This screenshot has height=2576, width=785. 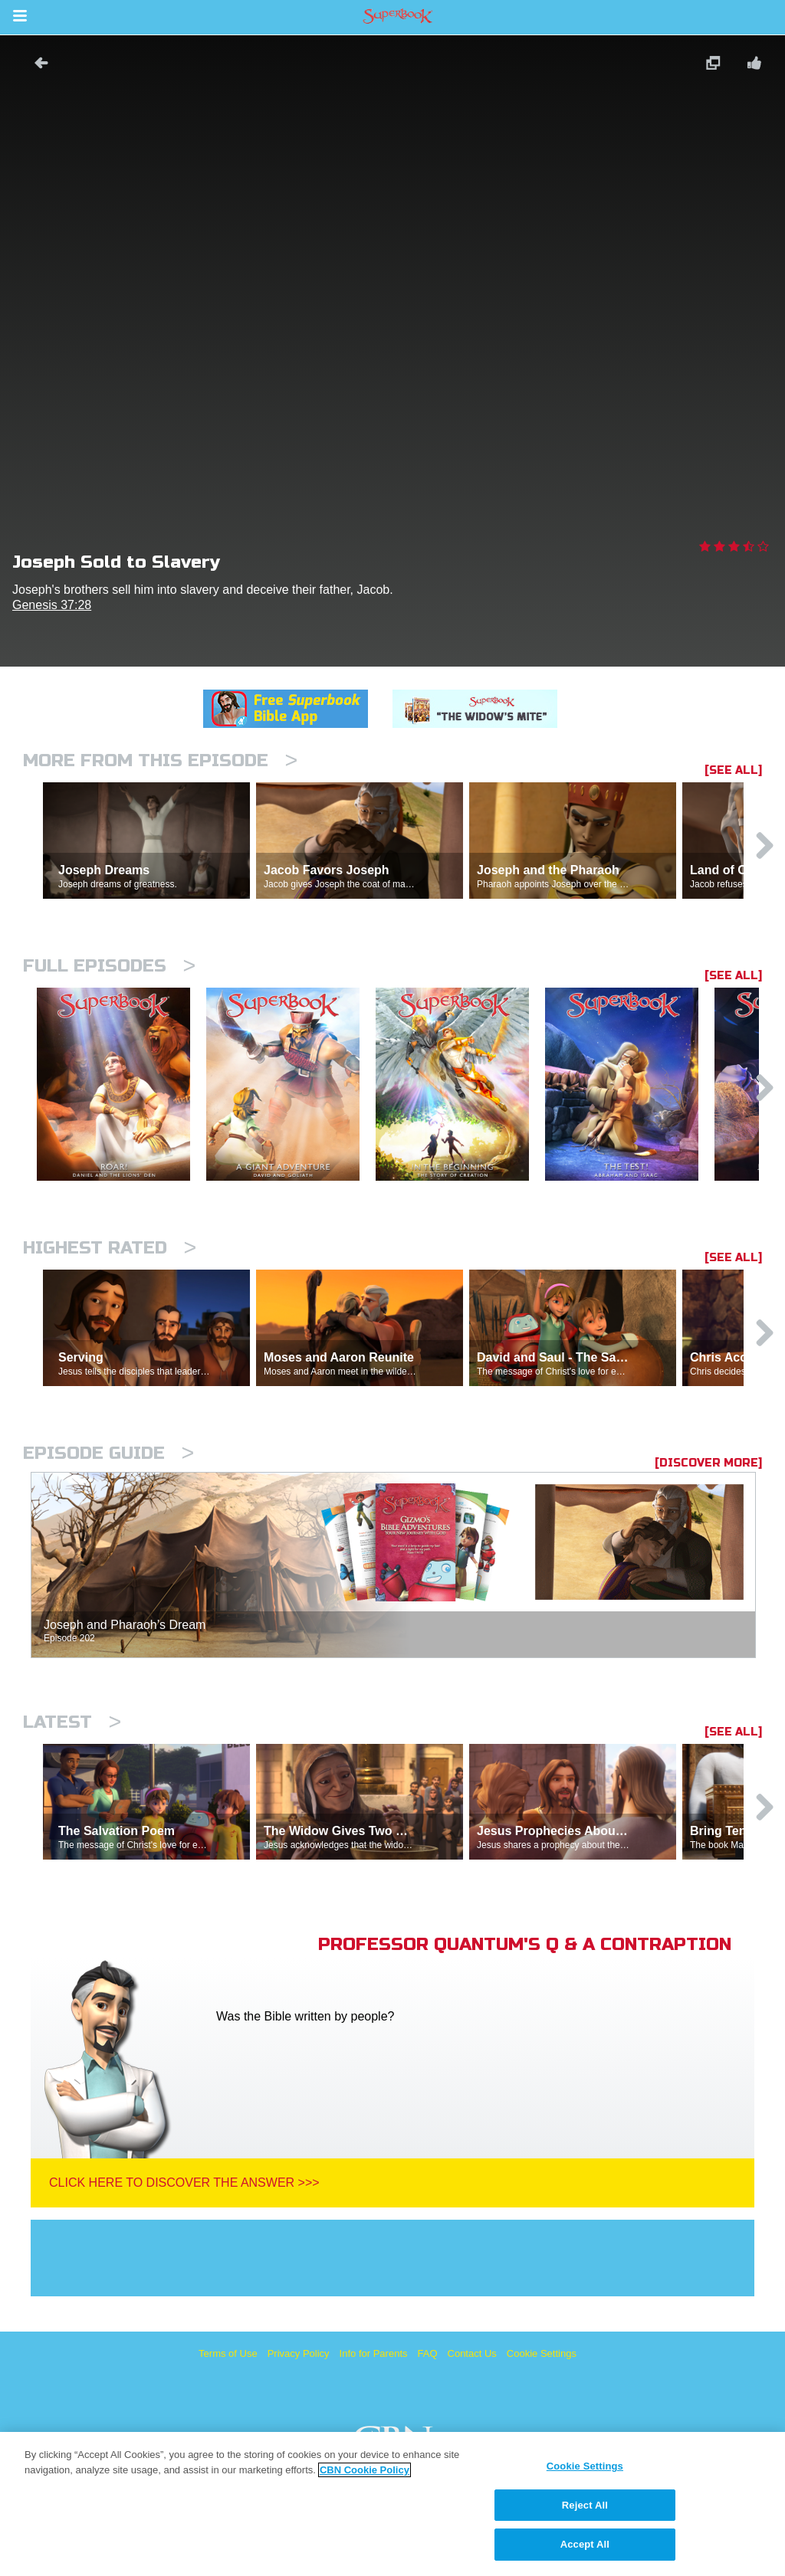 I want to click on Latest, so click(x=72, y=1722).